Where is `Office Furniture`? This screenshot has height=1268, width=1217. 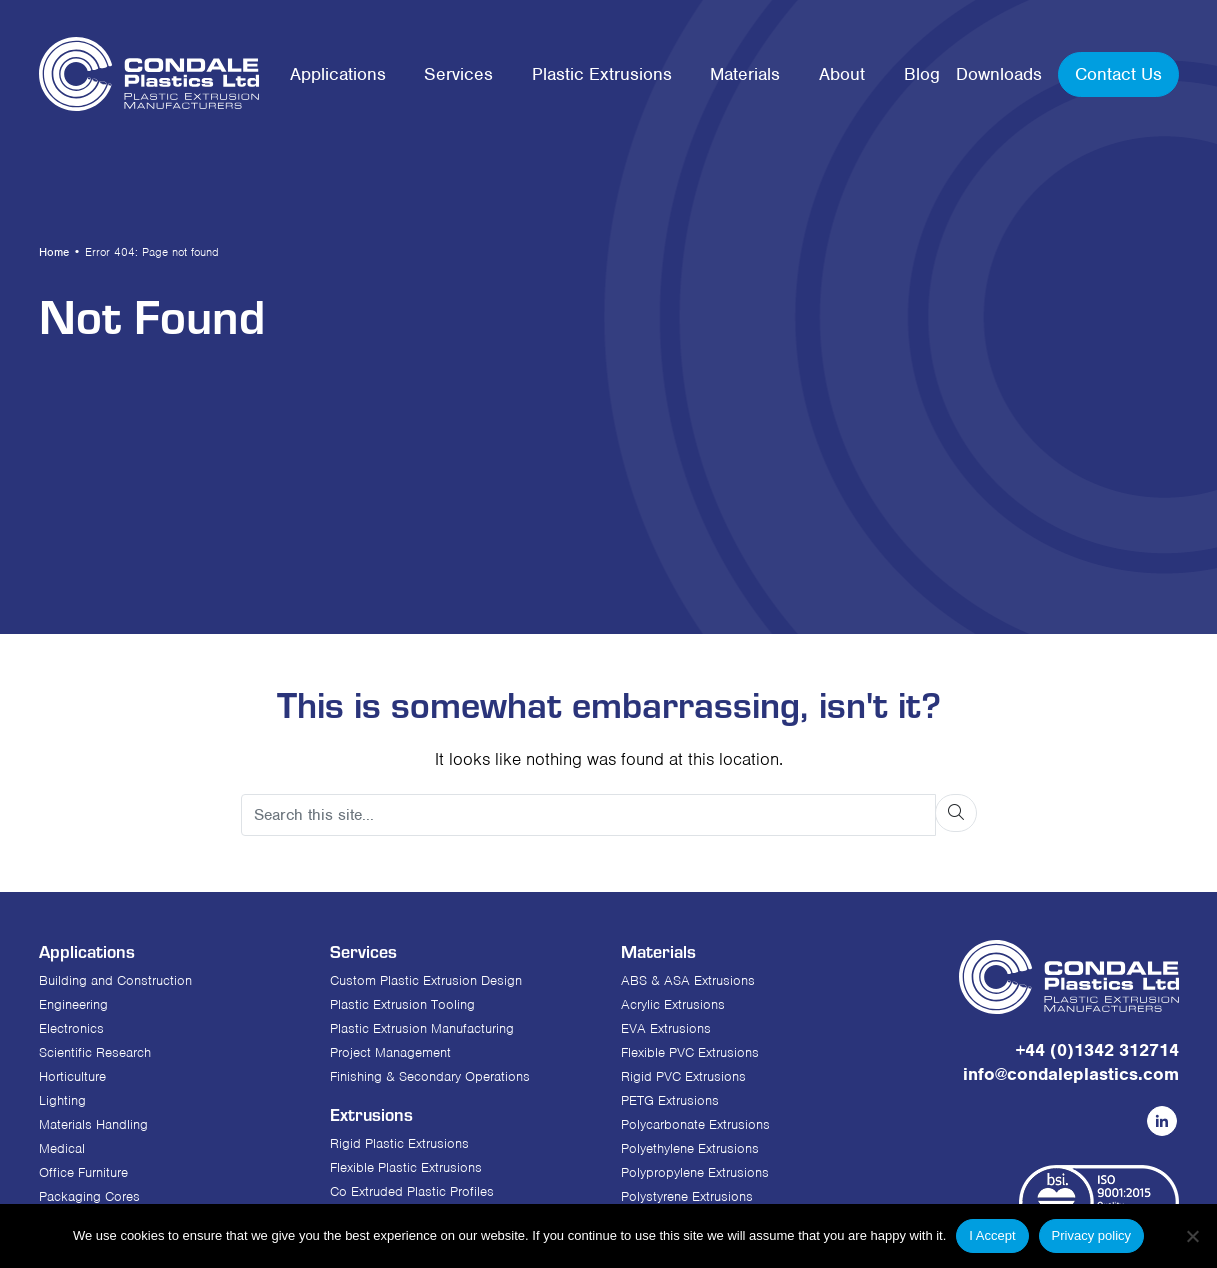 Office Furniture is located at coordinates (83, 1172).